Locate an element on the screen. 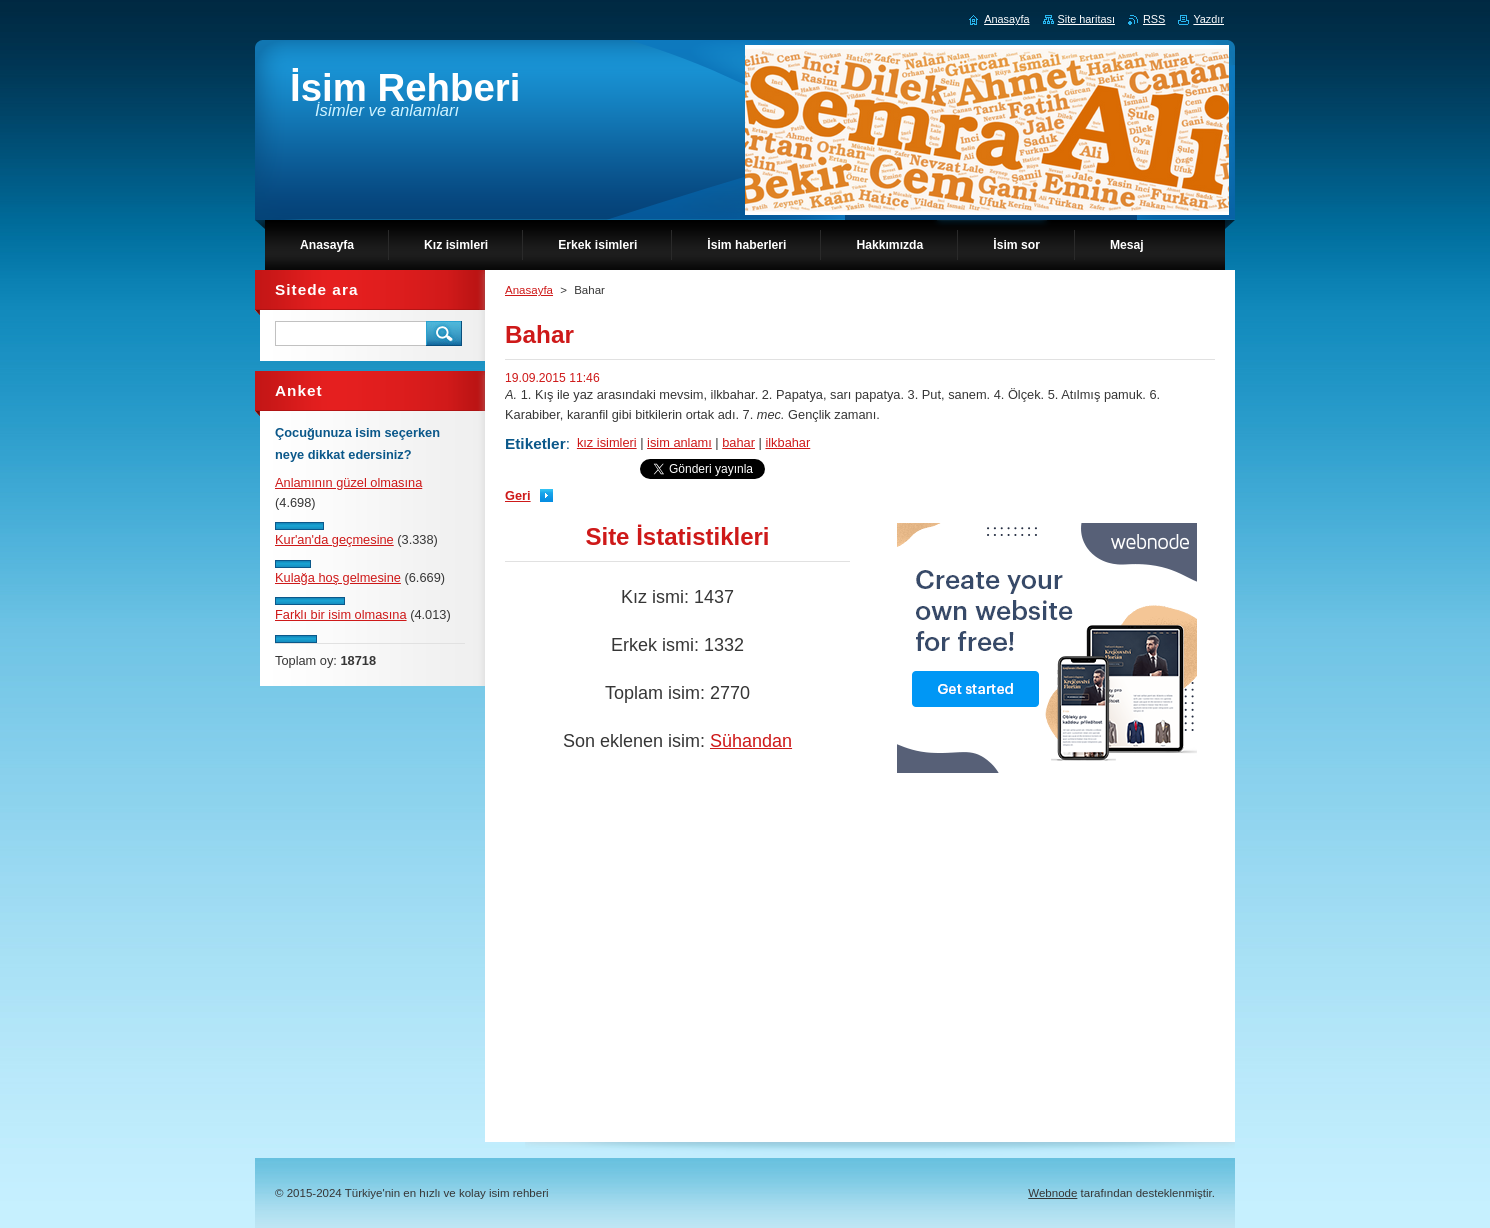 Image resolution: width=1490 pixels, height=1228 pixels. Anasayfa is located at coordinates (529, 290).